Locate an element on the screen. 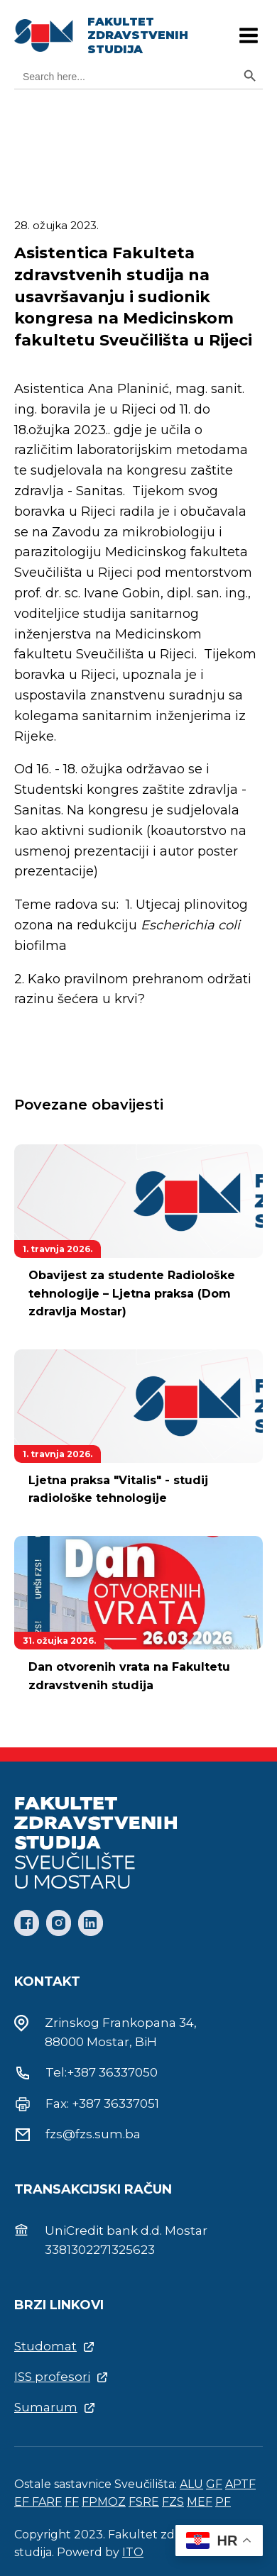  FZS is located at coordinates (173, 2502).